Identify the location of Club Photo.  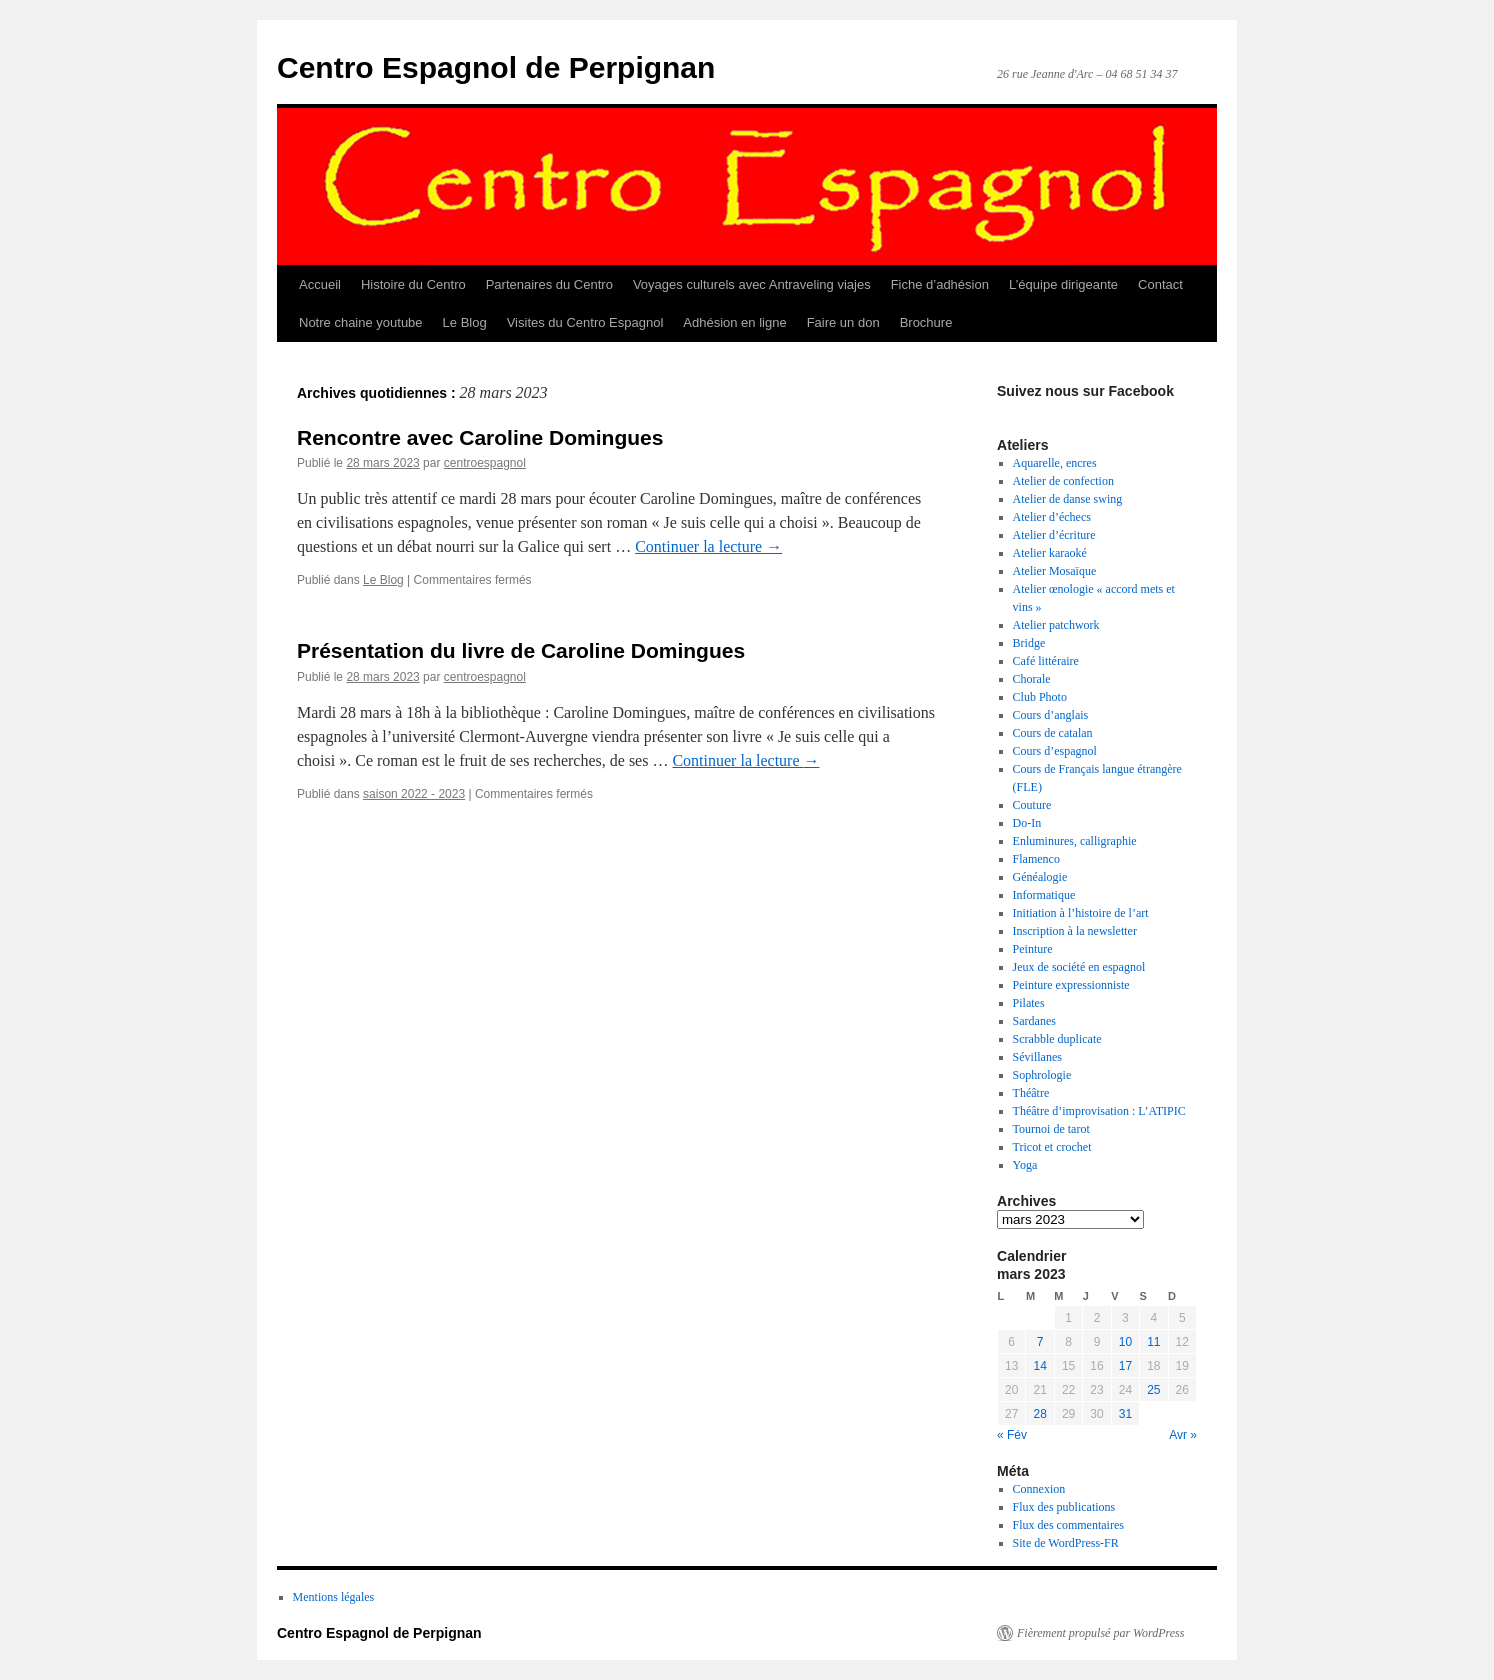
(1040, 697).